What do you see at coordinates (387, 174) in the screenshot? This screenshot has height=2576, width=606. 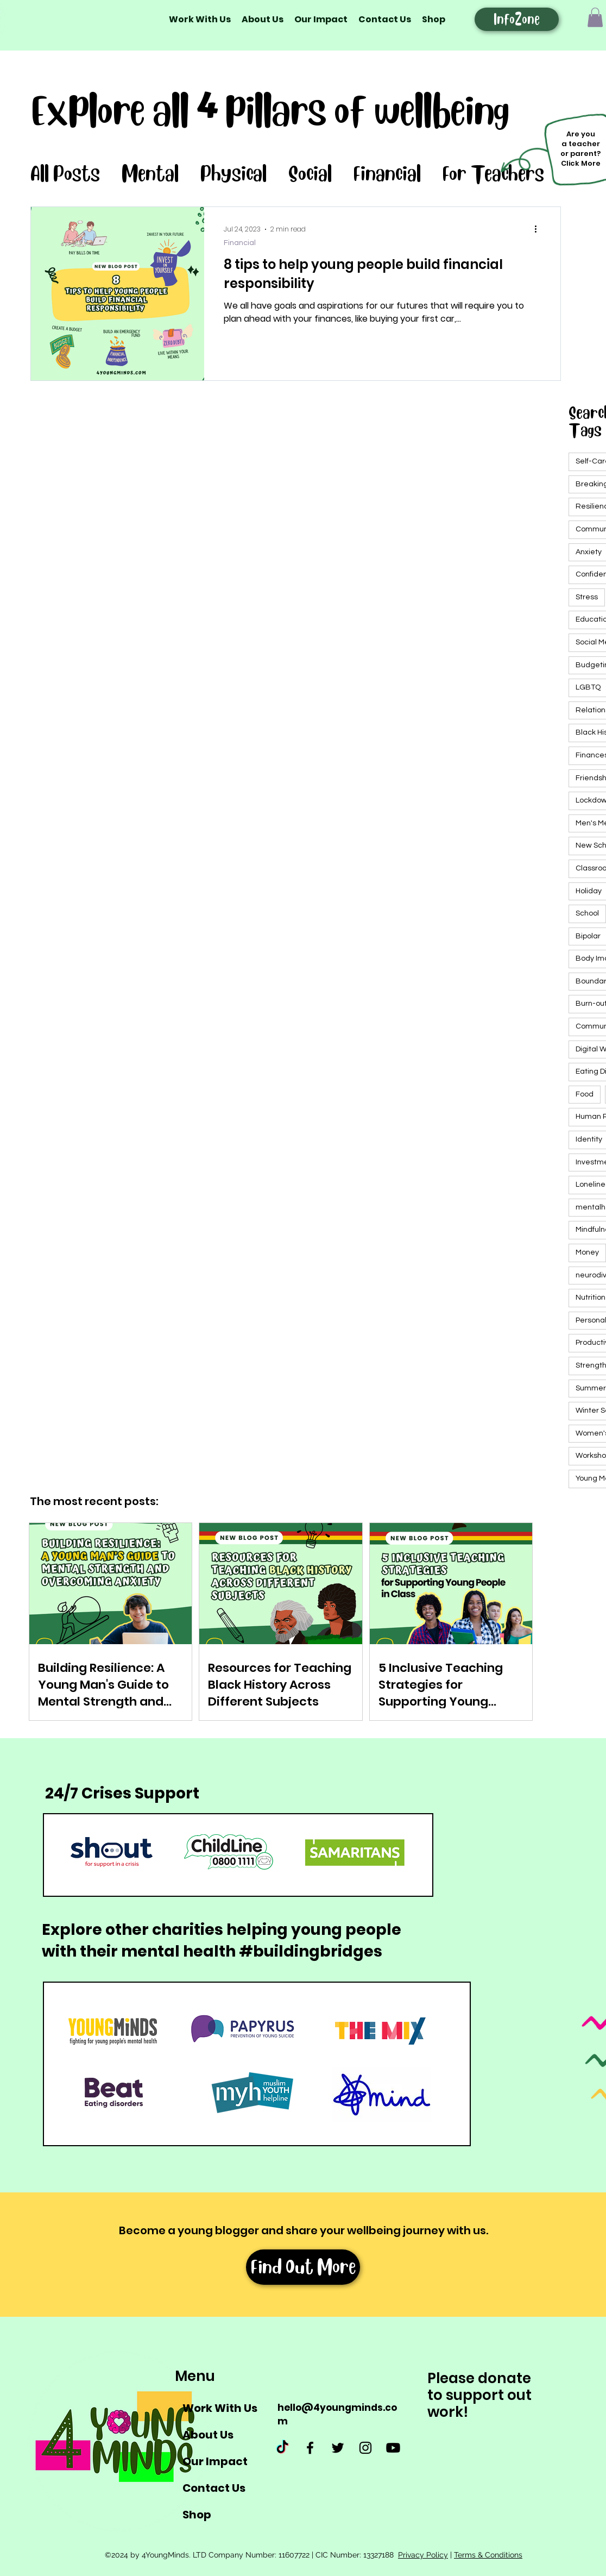 I see `Financial` at bounding box center [387, 174].